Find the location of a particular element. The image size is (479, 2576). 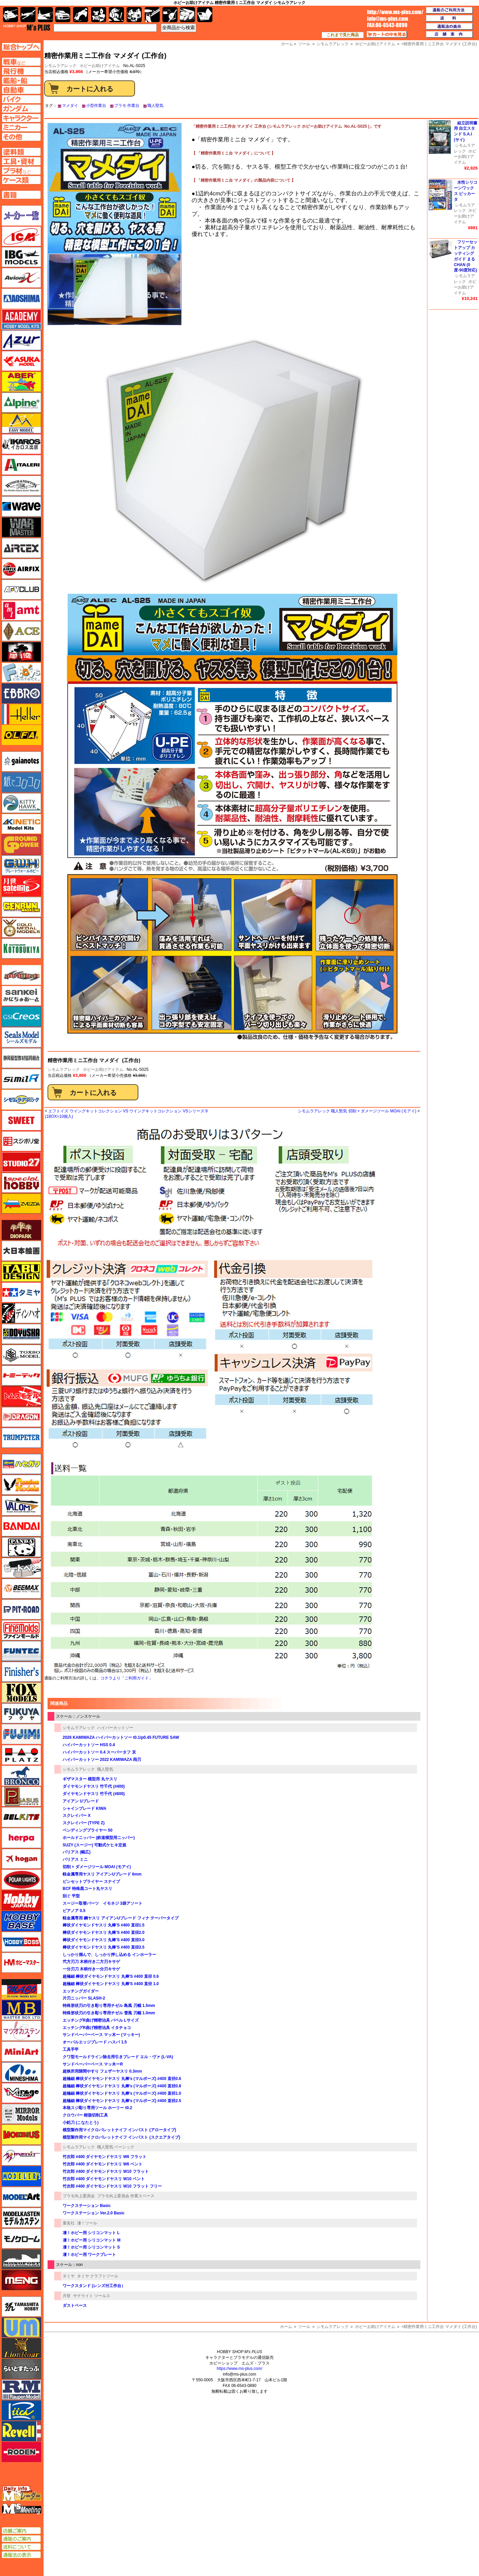

ポーラライツ is located at coordinates (21, 1879).